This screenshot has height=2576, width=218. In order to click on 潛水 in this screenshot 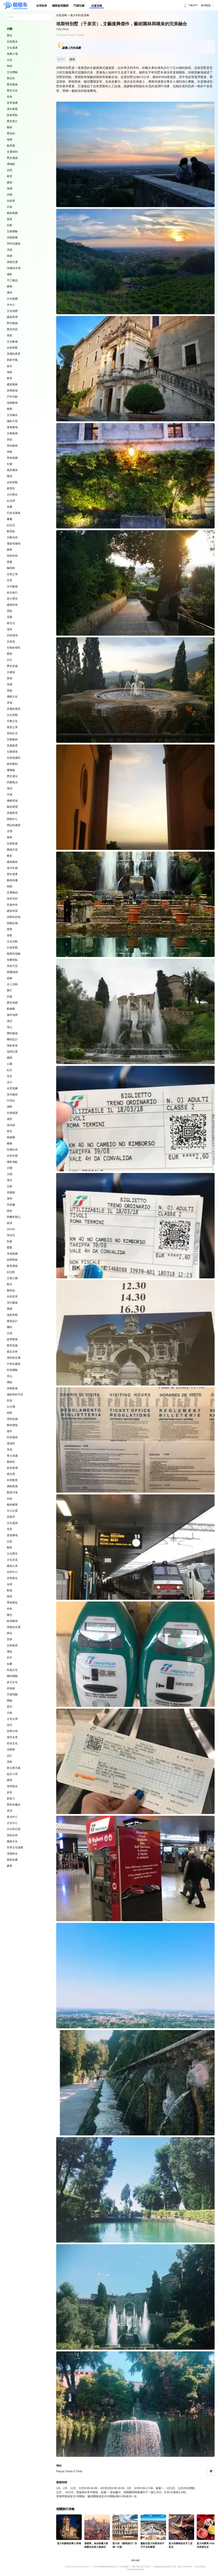, I will do `click(9, 1180)`.